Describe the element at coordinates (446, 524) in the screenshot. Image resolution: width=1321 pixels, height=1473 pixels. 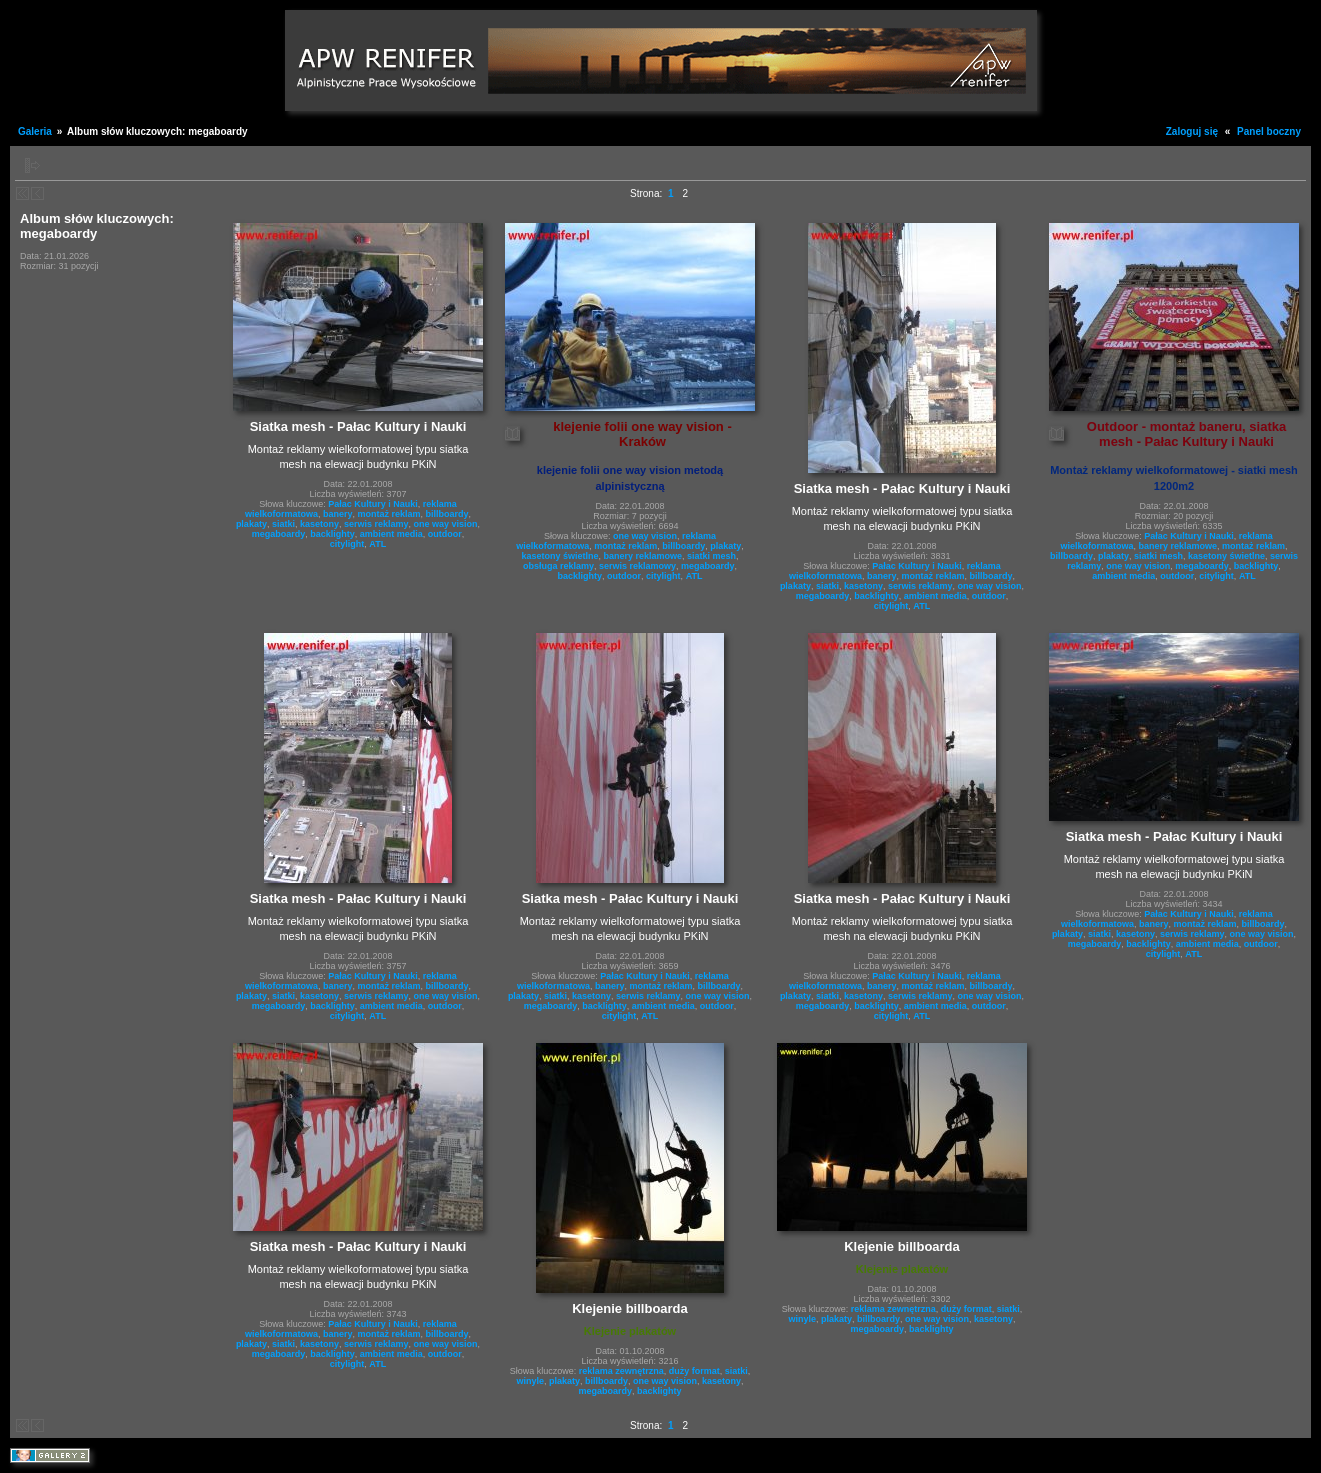
I see `one way vision` at that location.